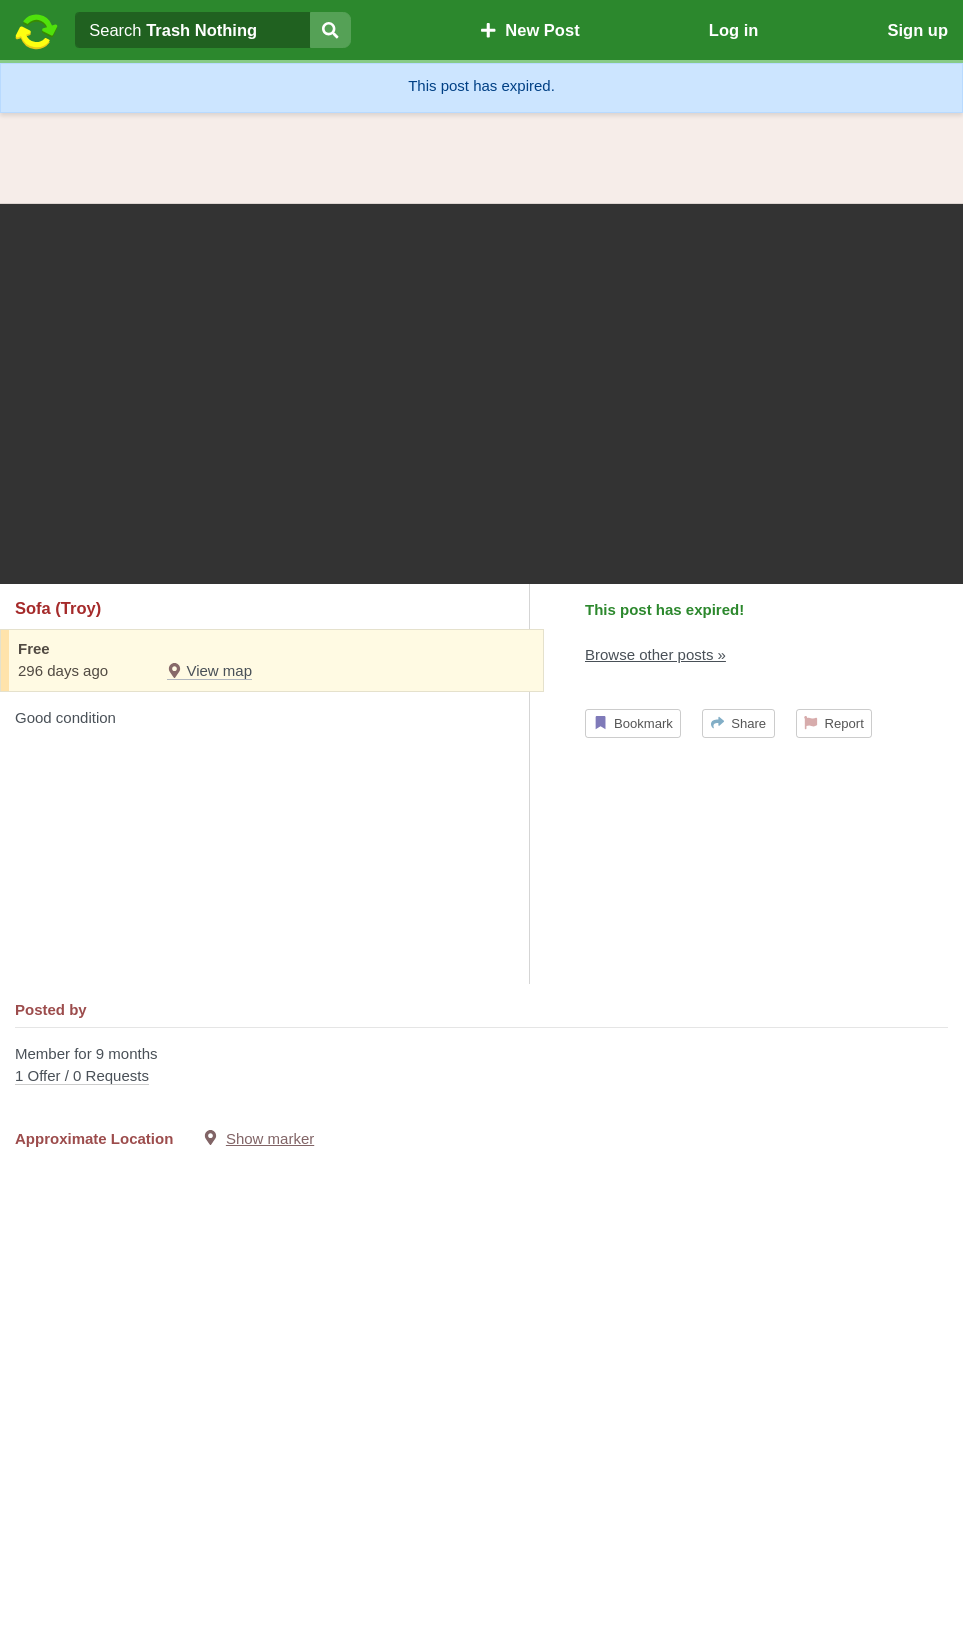 The image size is (963, 1644). I want to click on Show marker, so click(270, 1138).